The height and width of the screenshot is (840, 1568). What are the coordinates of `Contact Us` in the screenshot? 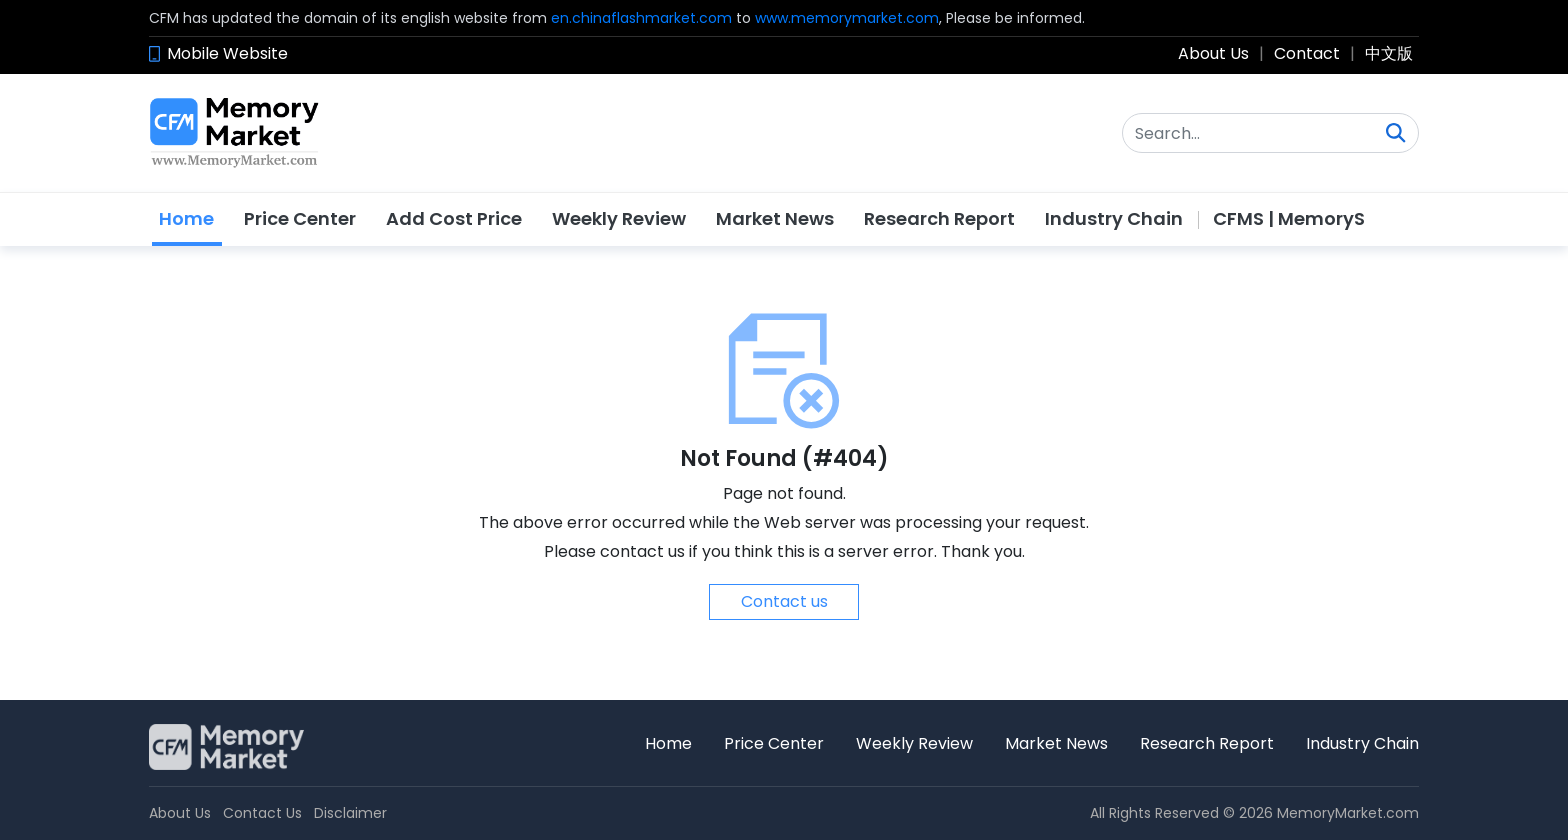 It's located at (262, 813).